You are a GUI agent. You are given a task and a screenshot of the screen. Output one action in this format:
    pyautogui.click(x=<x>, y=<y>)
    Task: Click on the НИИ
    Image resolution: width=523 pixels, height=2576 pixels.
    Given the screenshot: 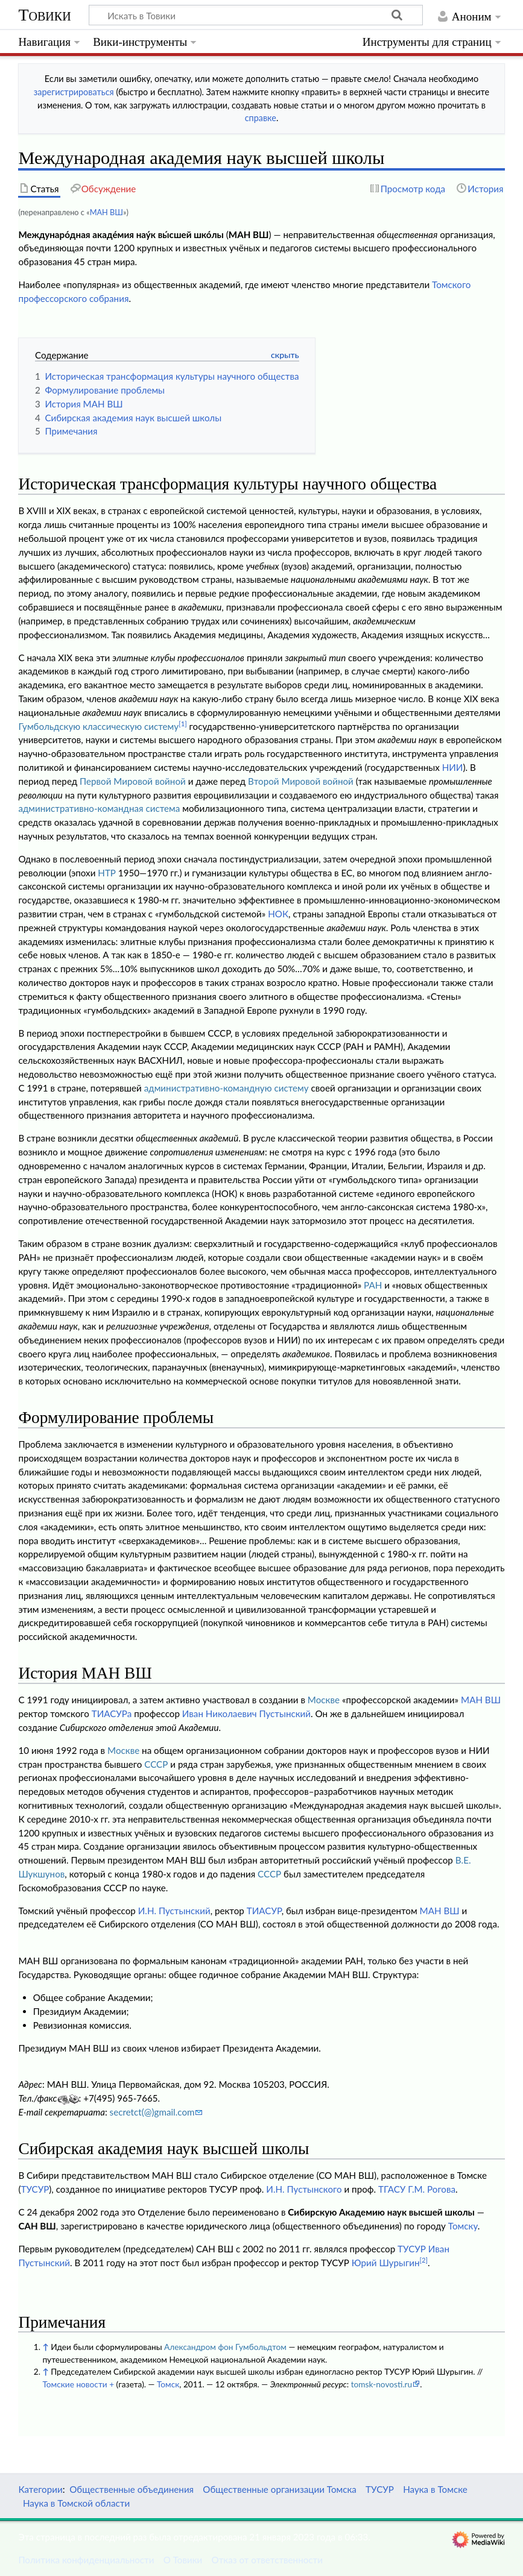 What is the action you would take?
    pyautogui.click(x=452, y=767)
    